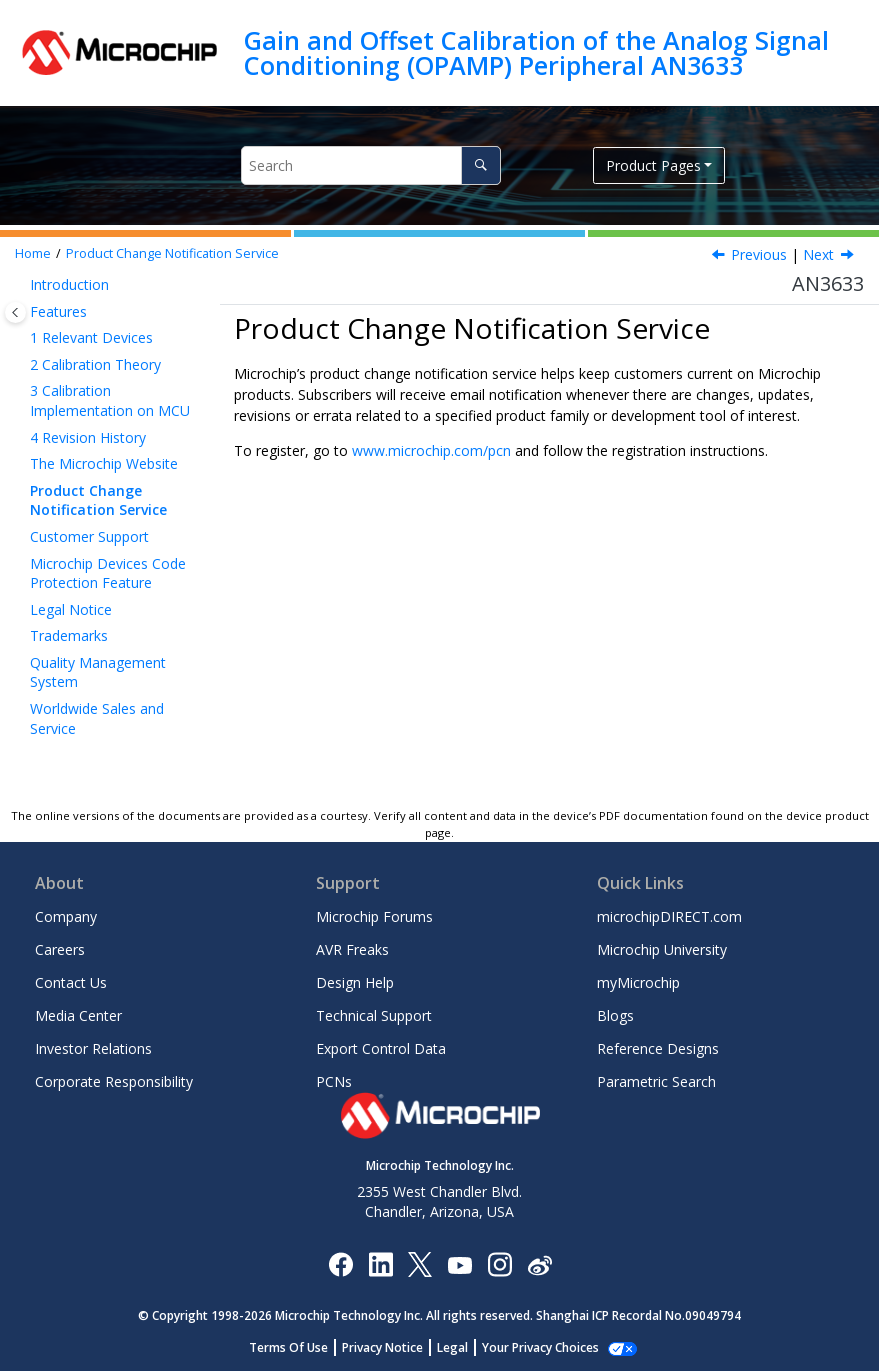 The width and height of the screenshot is (879, 1371). I want to click on Manage Cookies, so click(540, 1347).